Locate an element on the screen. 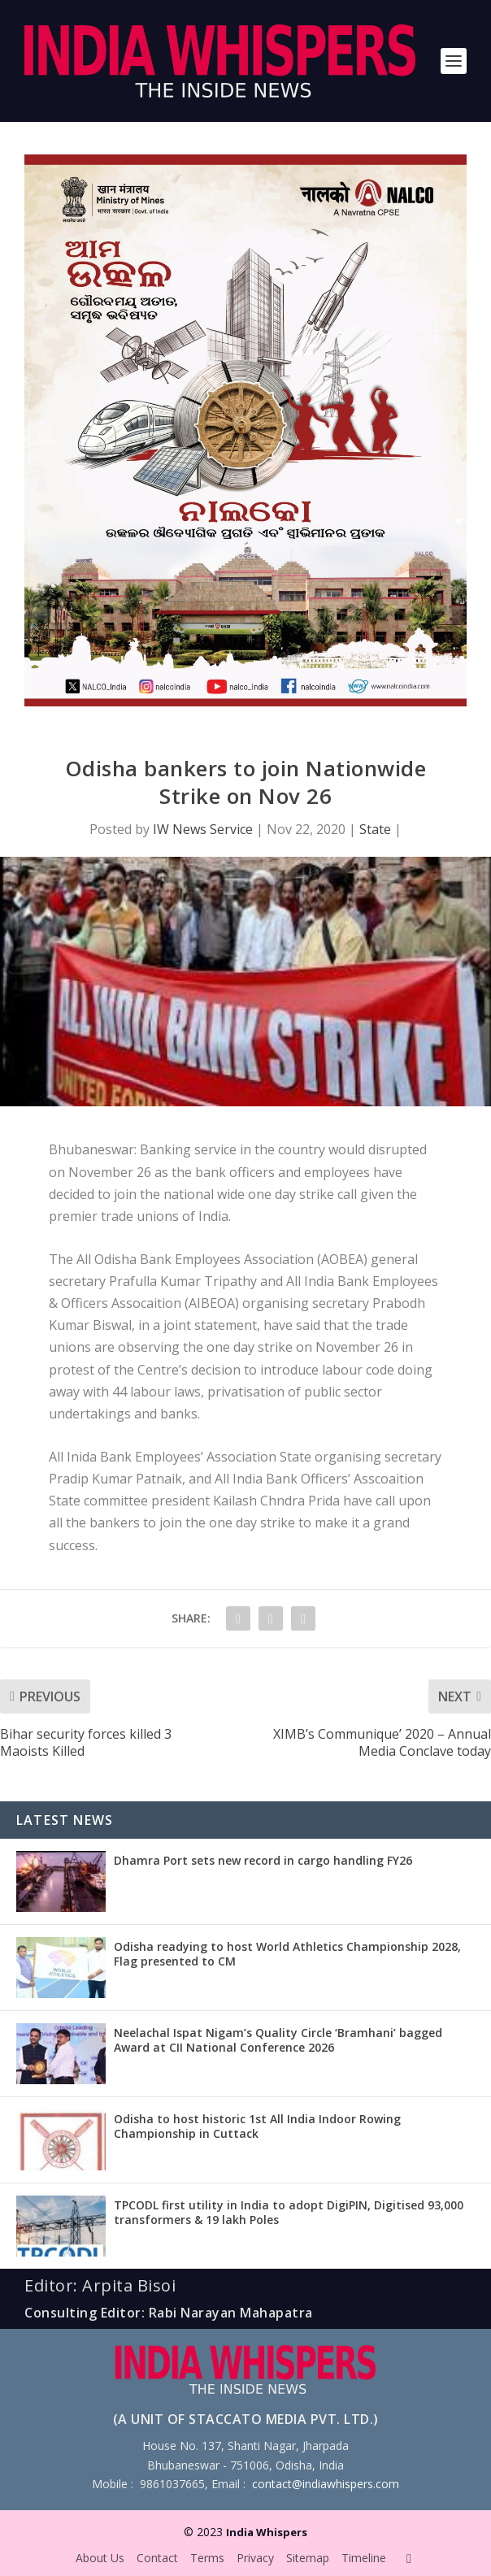 The image size is (491, 2576). Contact is located at coordinates (157, 2557).